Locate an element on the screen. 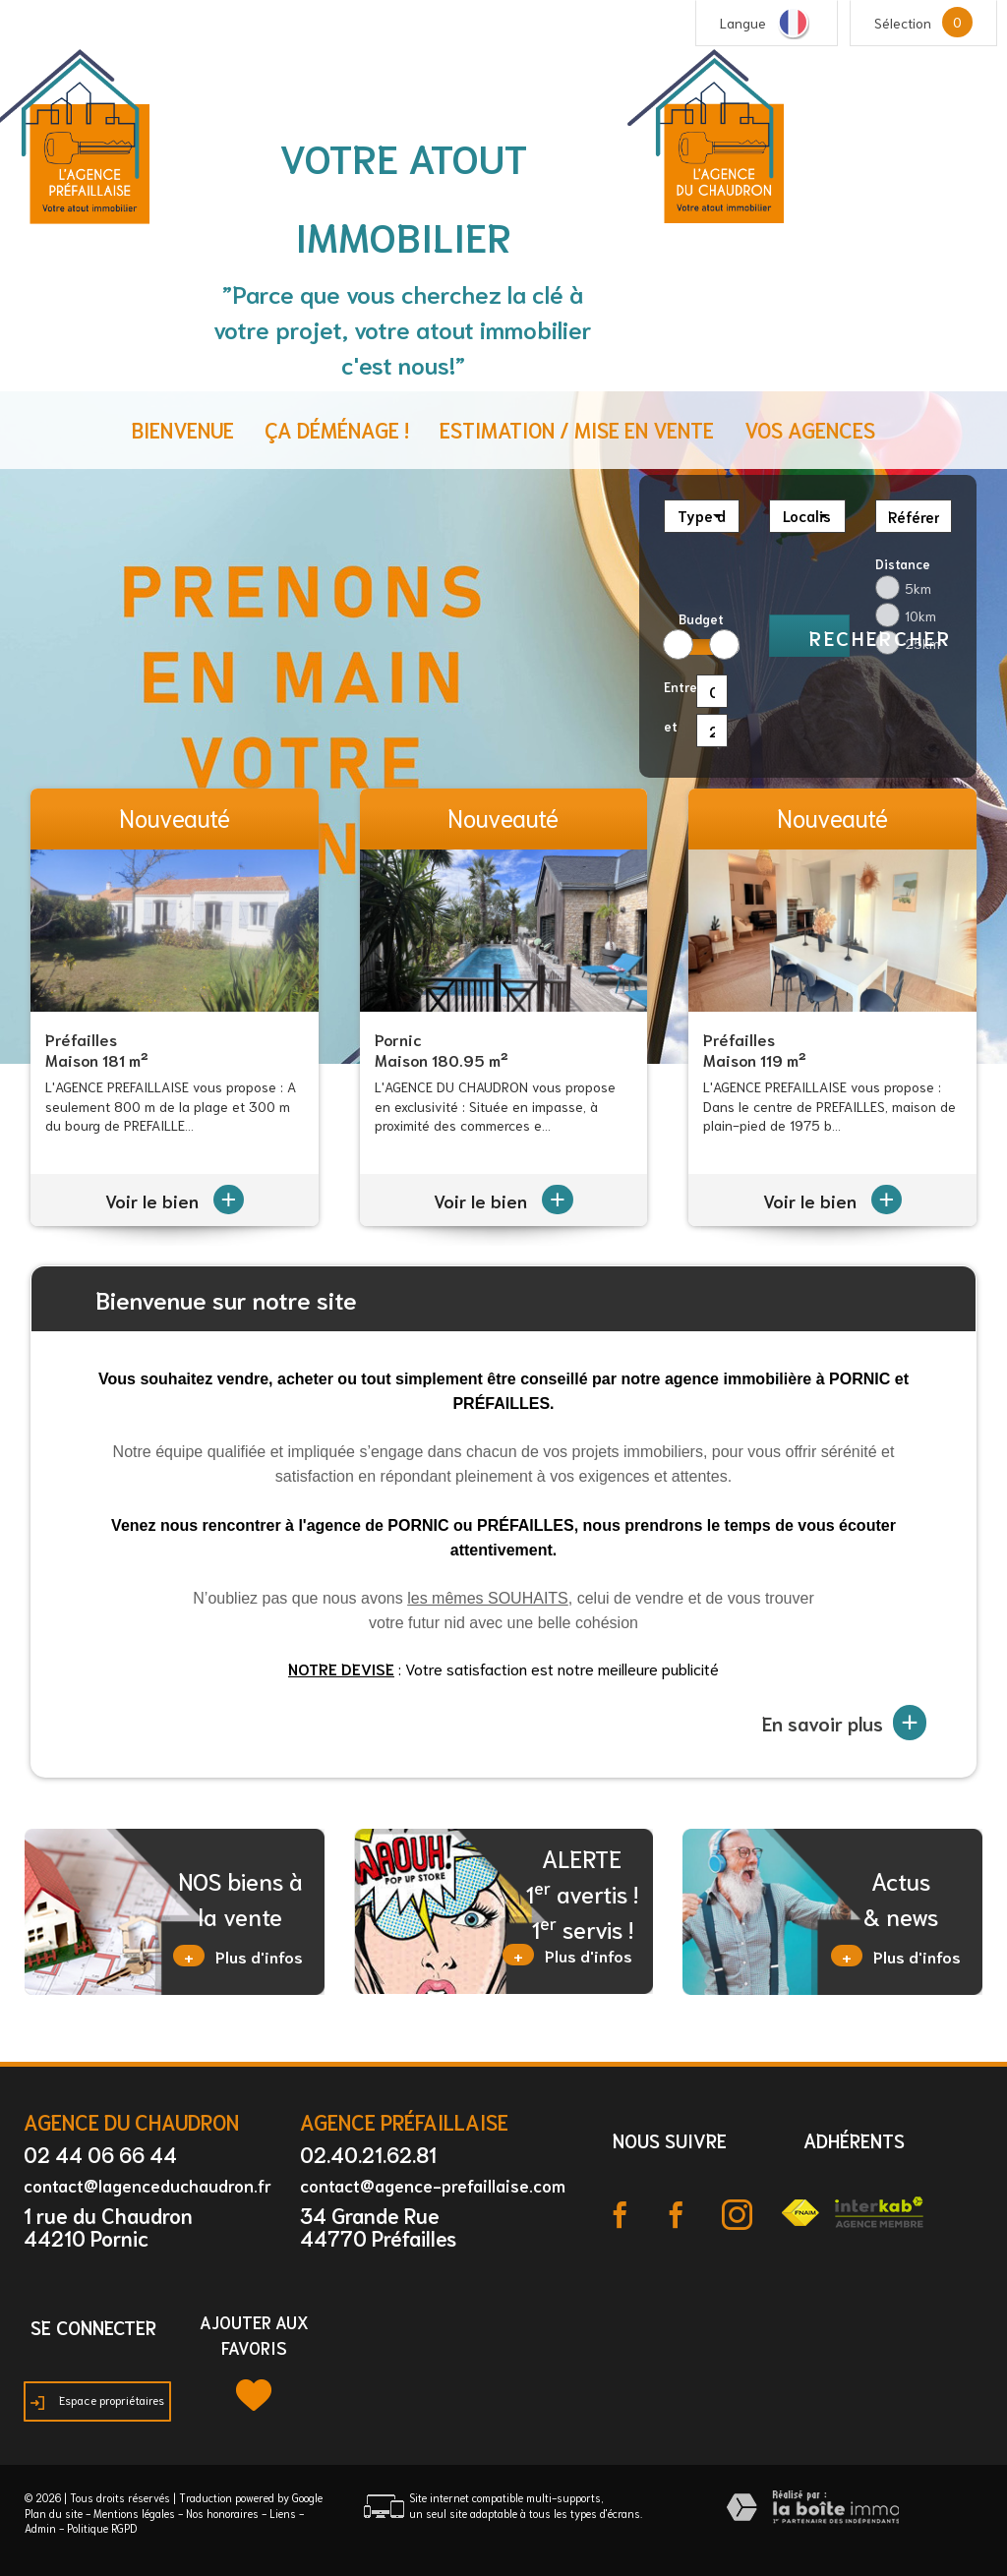  contact@agence-prefaillaise.com is located at coordinates (432, 2184).